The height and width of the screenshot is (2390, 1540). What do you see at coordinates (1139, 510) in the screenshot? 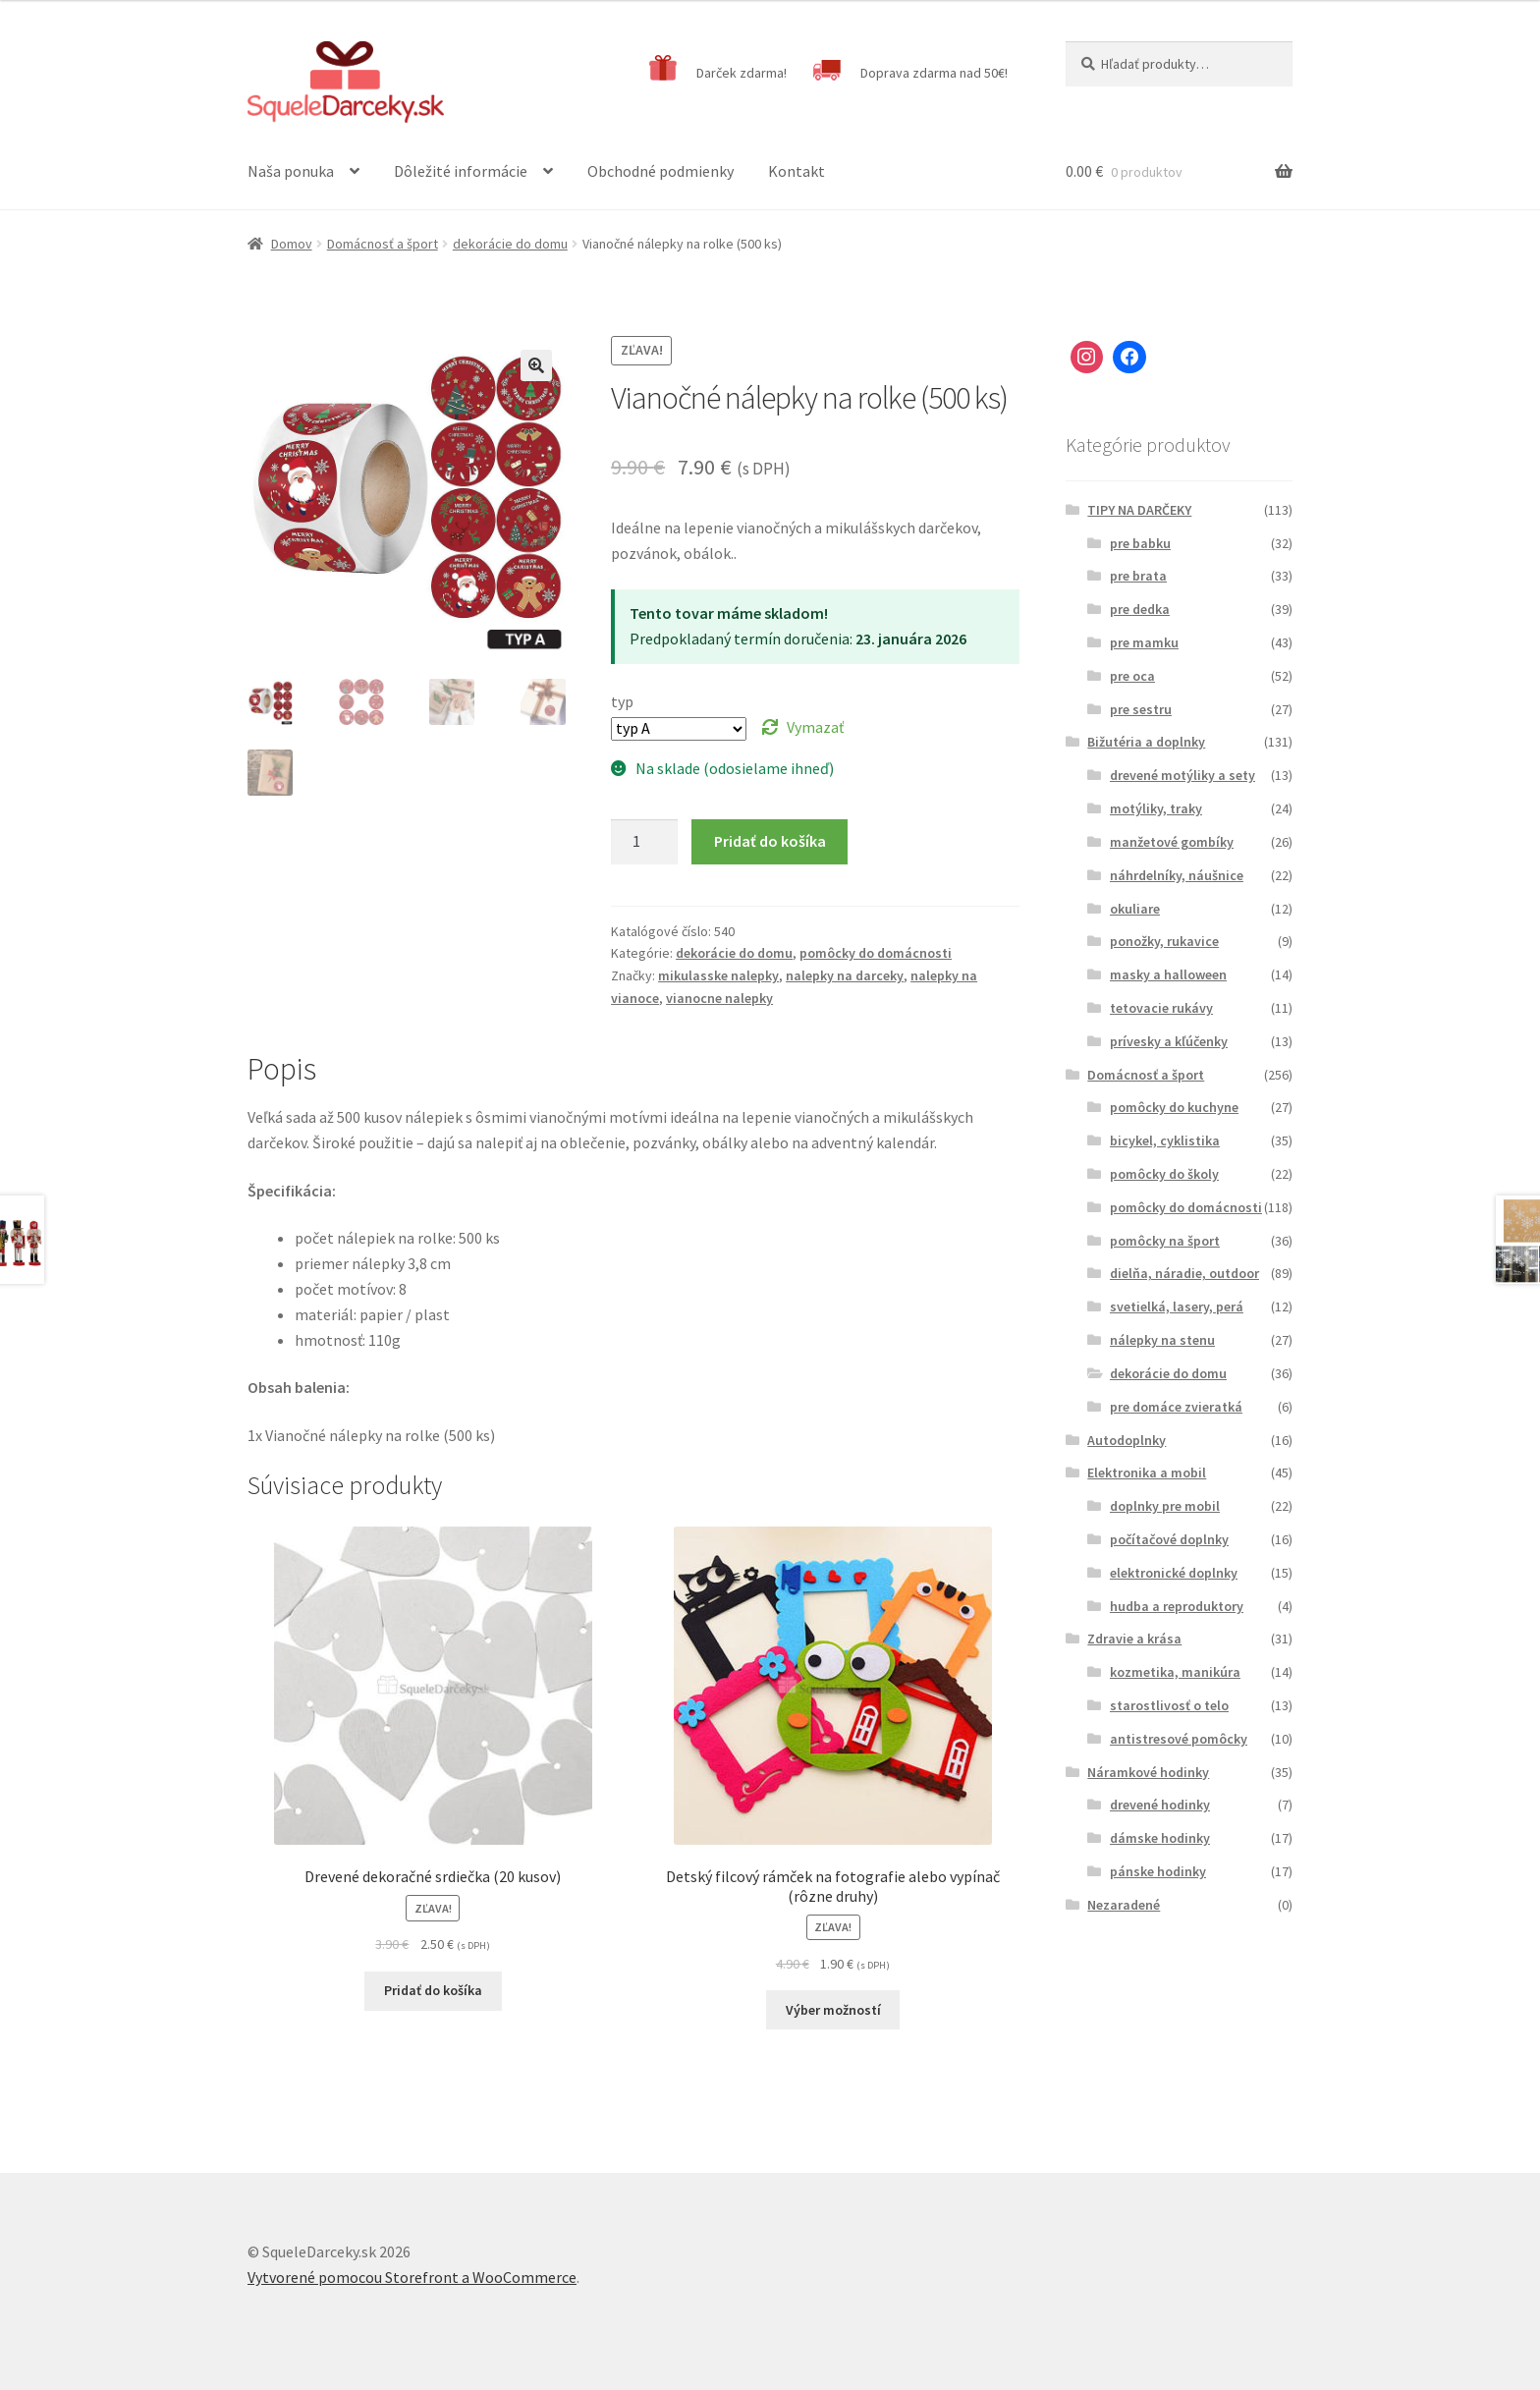
I see `TIPY NA DARČEKY` at bounding box center [1139, 510].